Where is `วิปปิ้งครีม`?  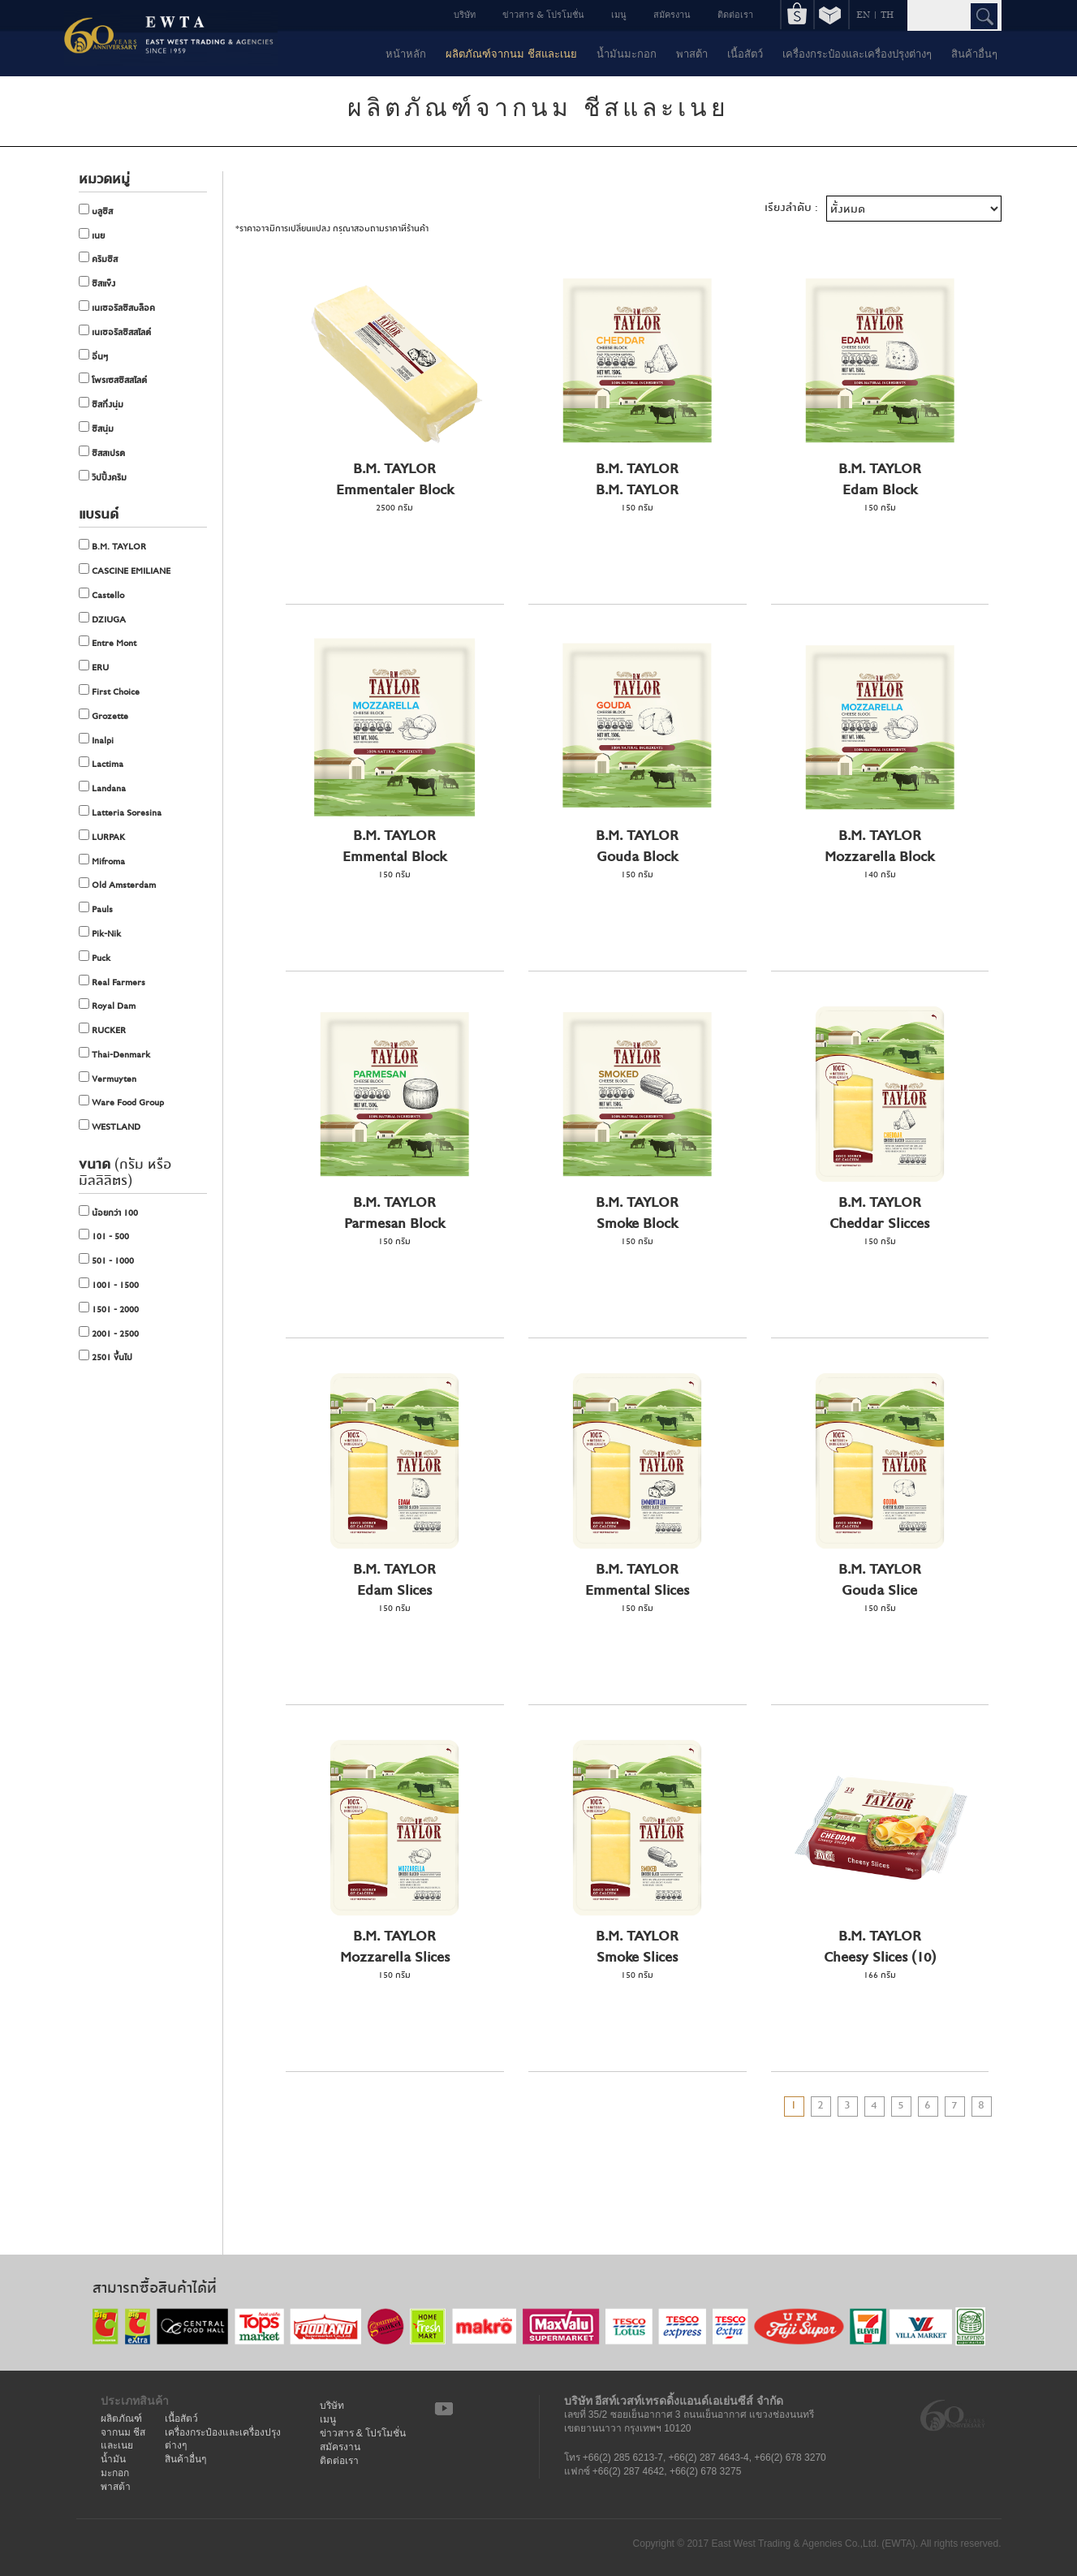
วิปปิ้งครีม is located at coordinates (103, 477).